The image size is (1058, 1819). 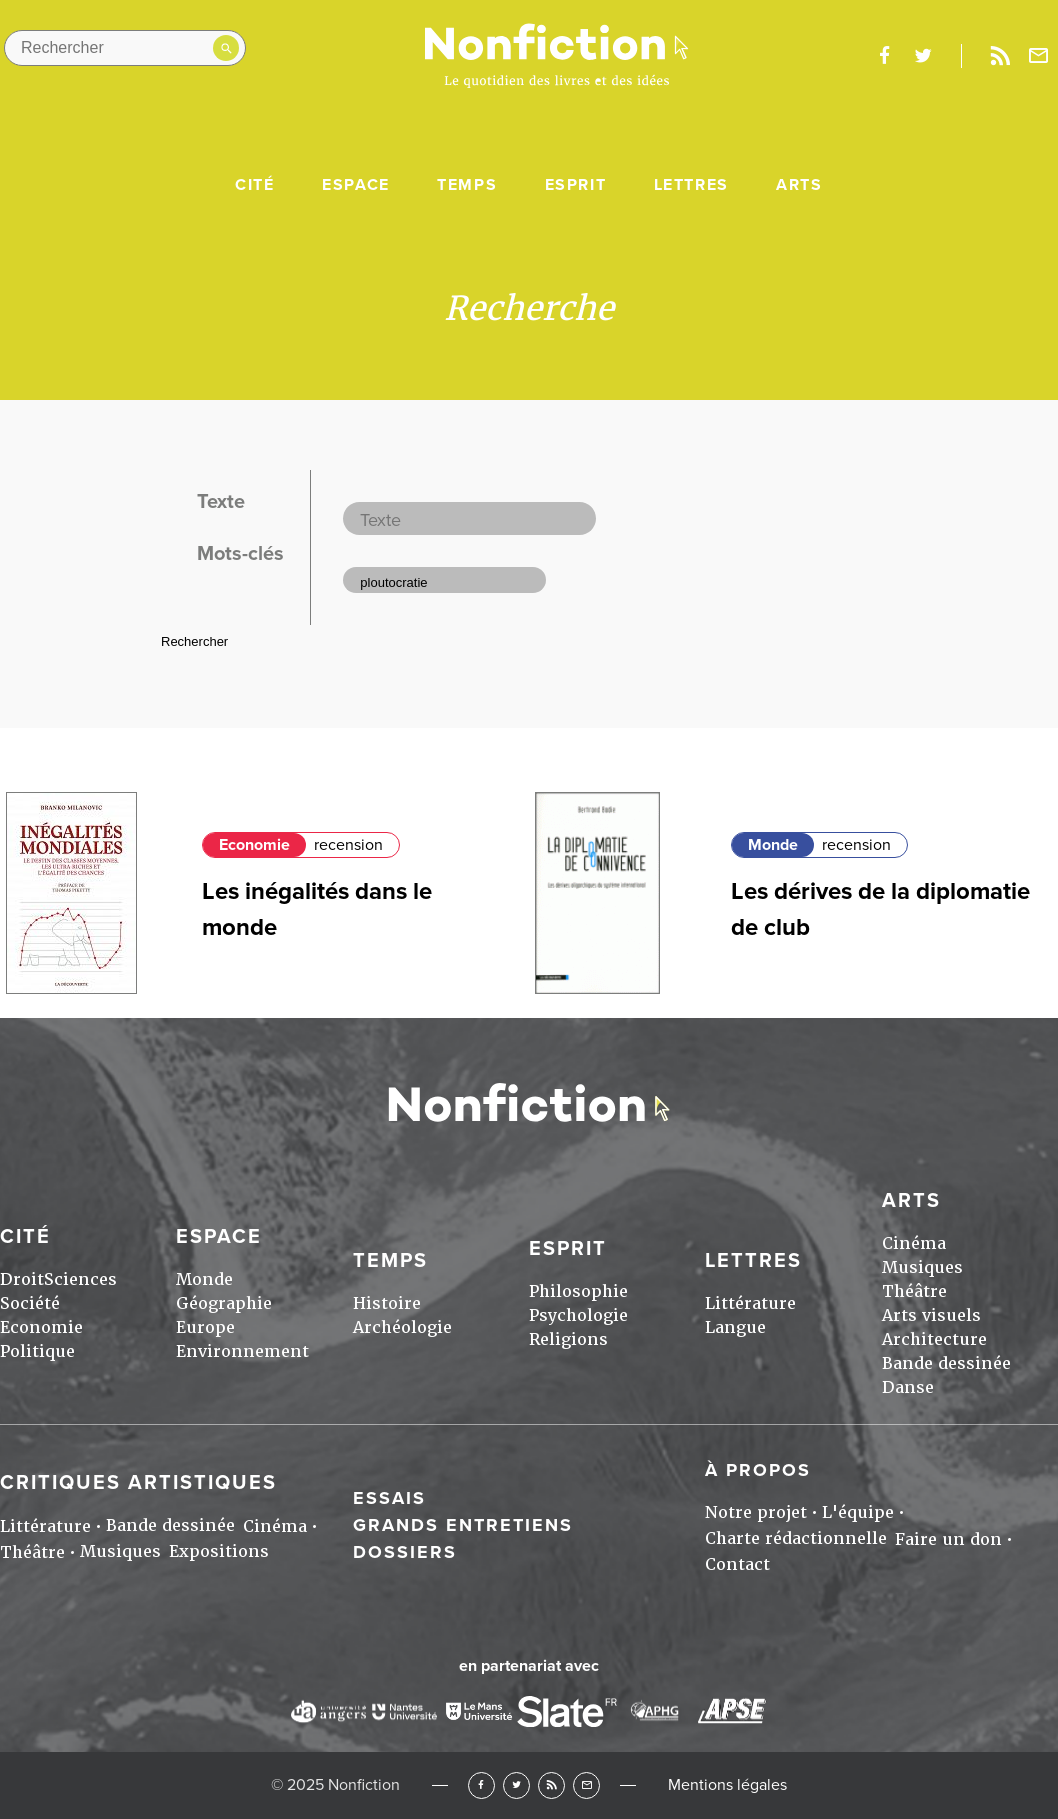 What do you see at coordinates (796, 1538) in the screenshot?
I see `Charte rédactionnelle` at bounding box center [796, 1538].